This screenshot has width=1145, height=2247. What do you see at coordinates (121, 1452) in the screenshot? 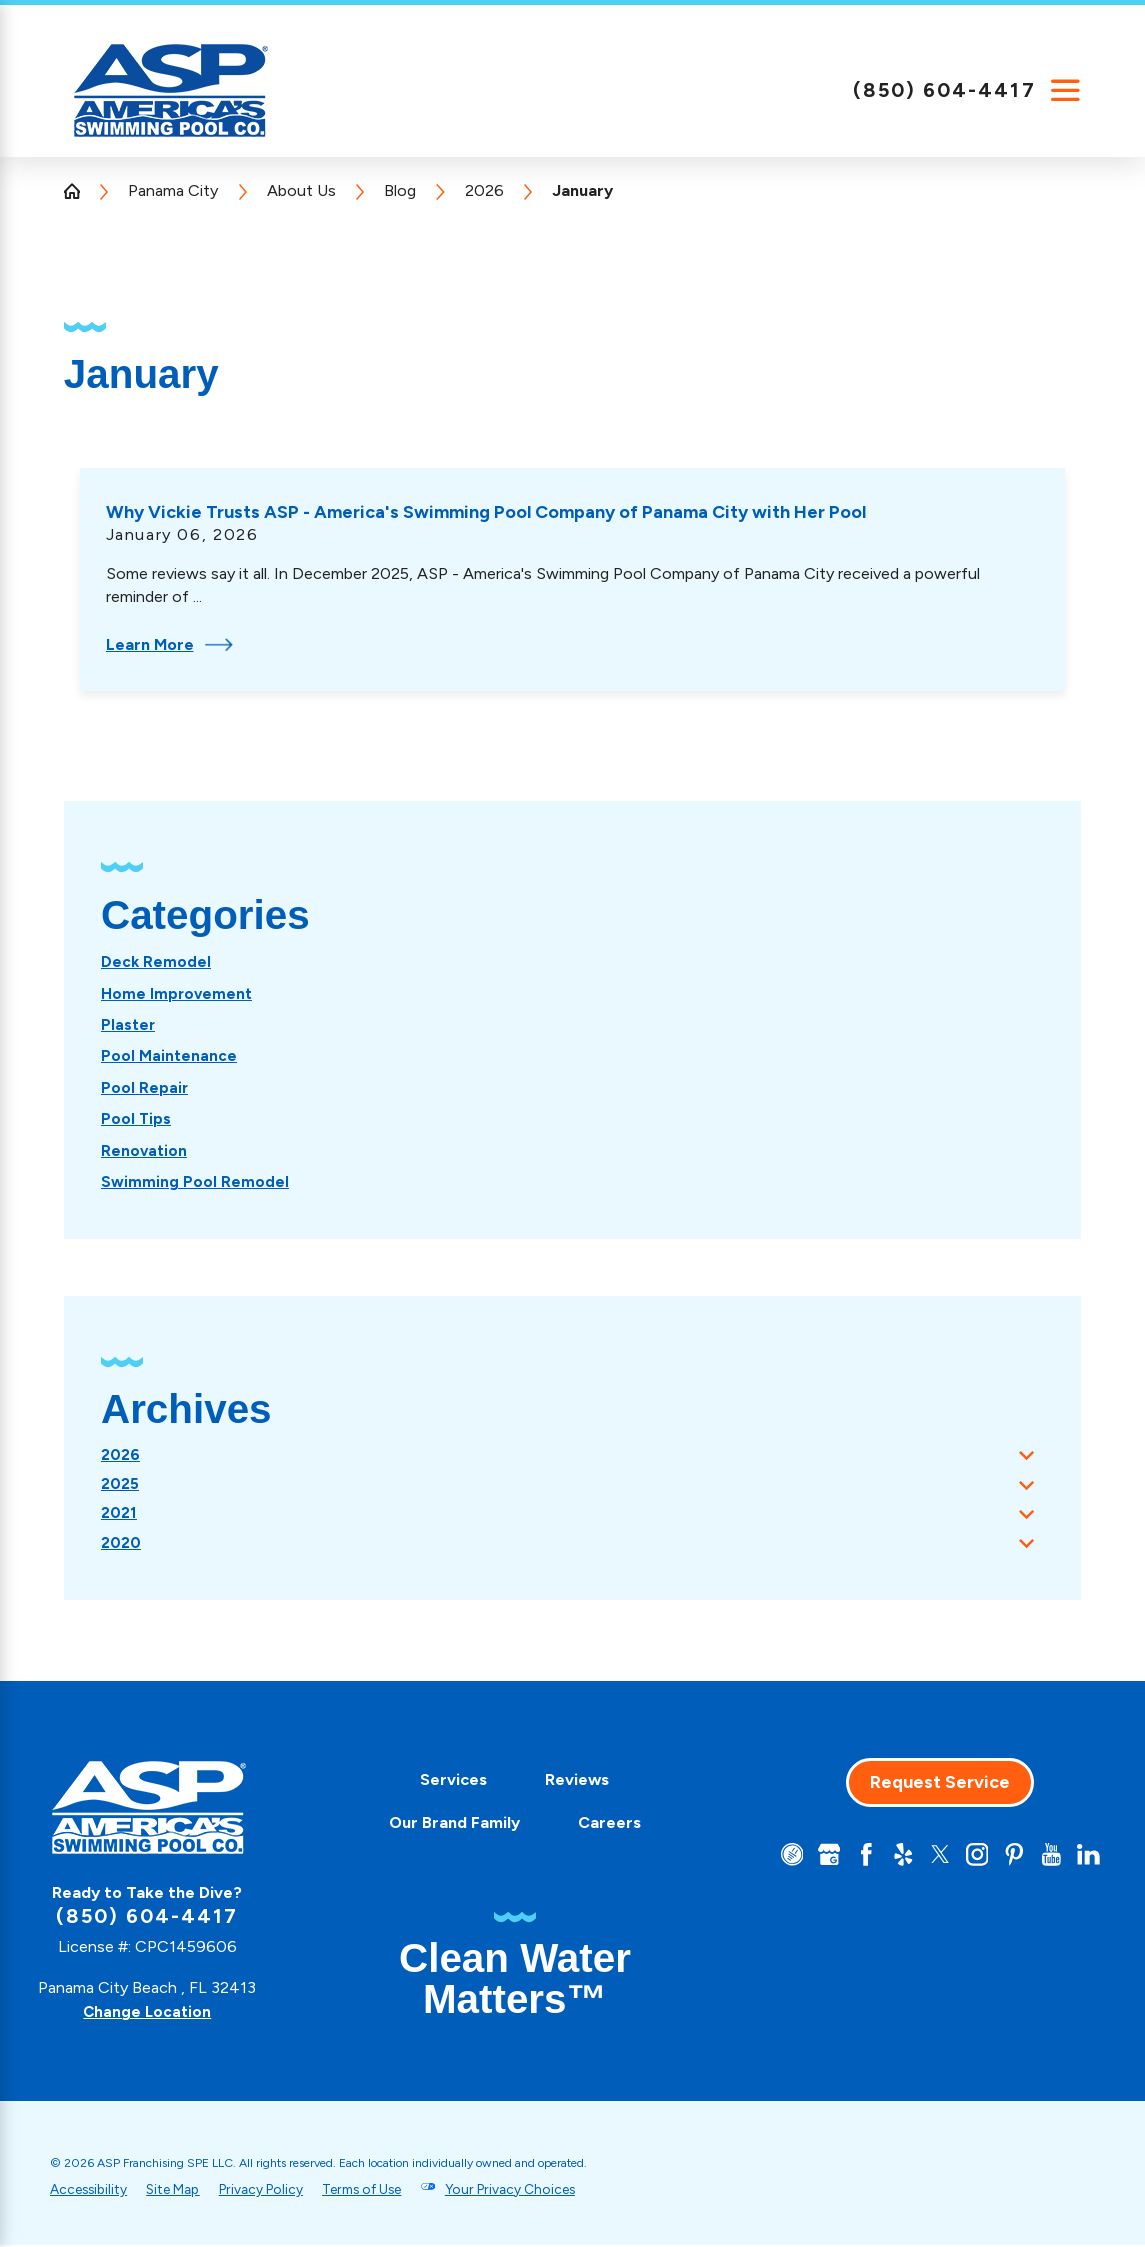
I see `2026 [menuitem]` at bounding box center [121, 1452].